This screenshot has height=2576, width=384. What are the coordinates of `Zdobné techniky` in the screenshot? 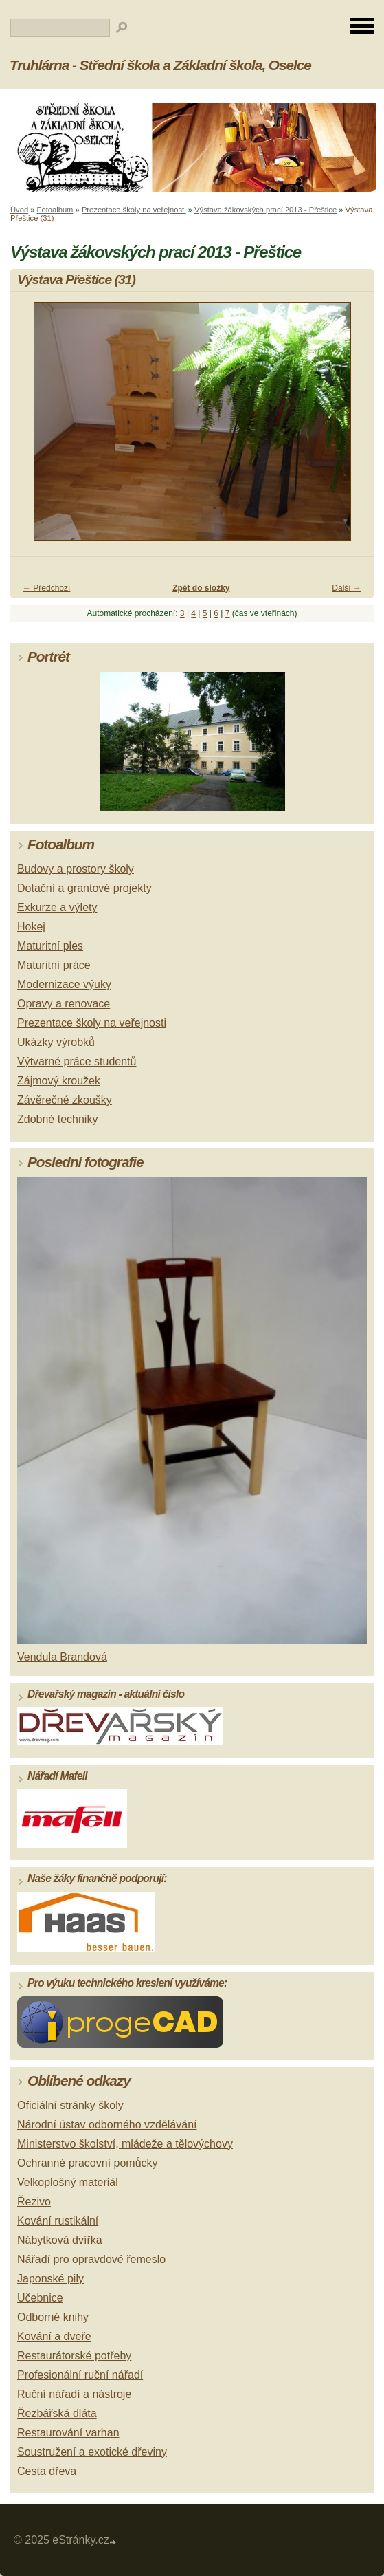 It's located at (57, 1119).